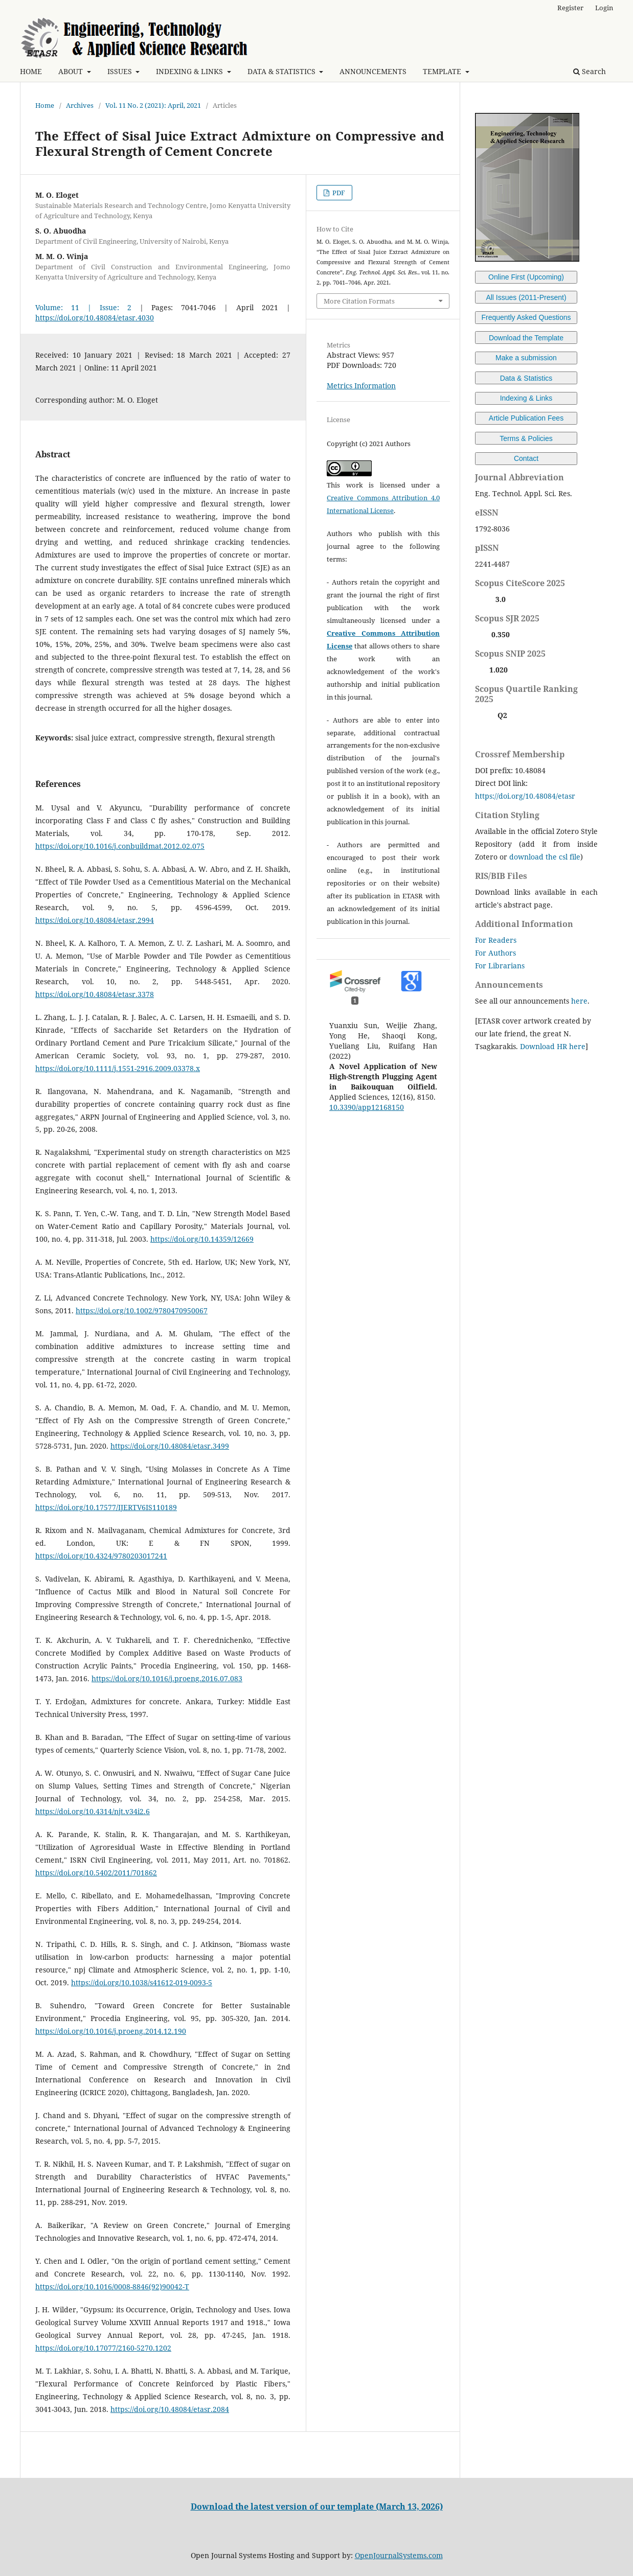  Describe the element at coordinates (526, 438) in the screenshot. I see `Terms & Policies` at that location.